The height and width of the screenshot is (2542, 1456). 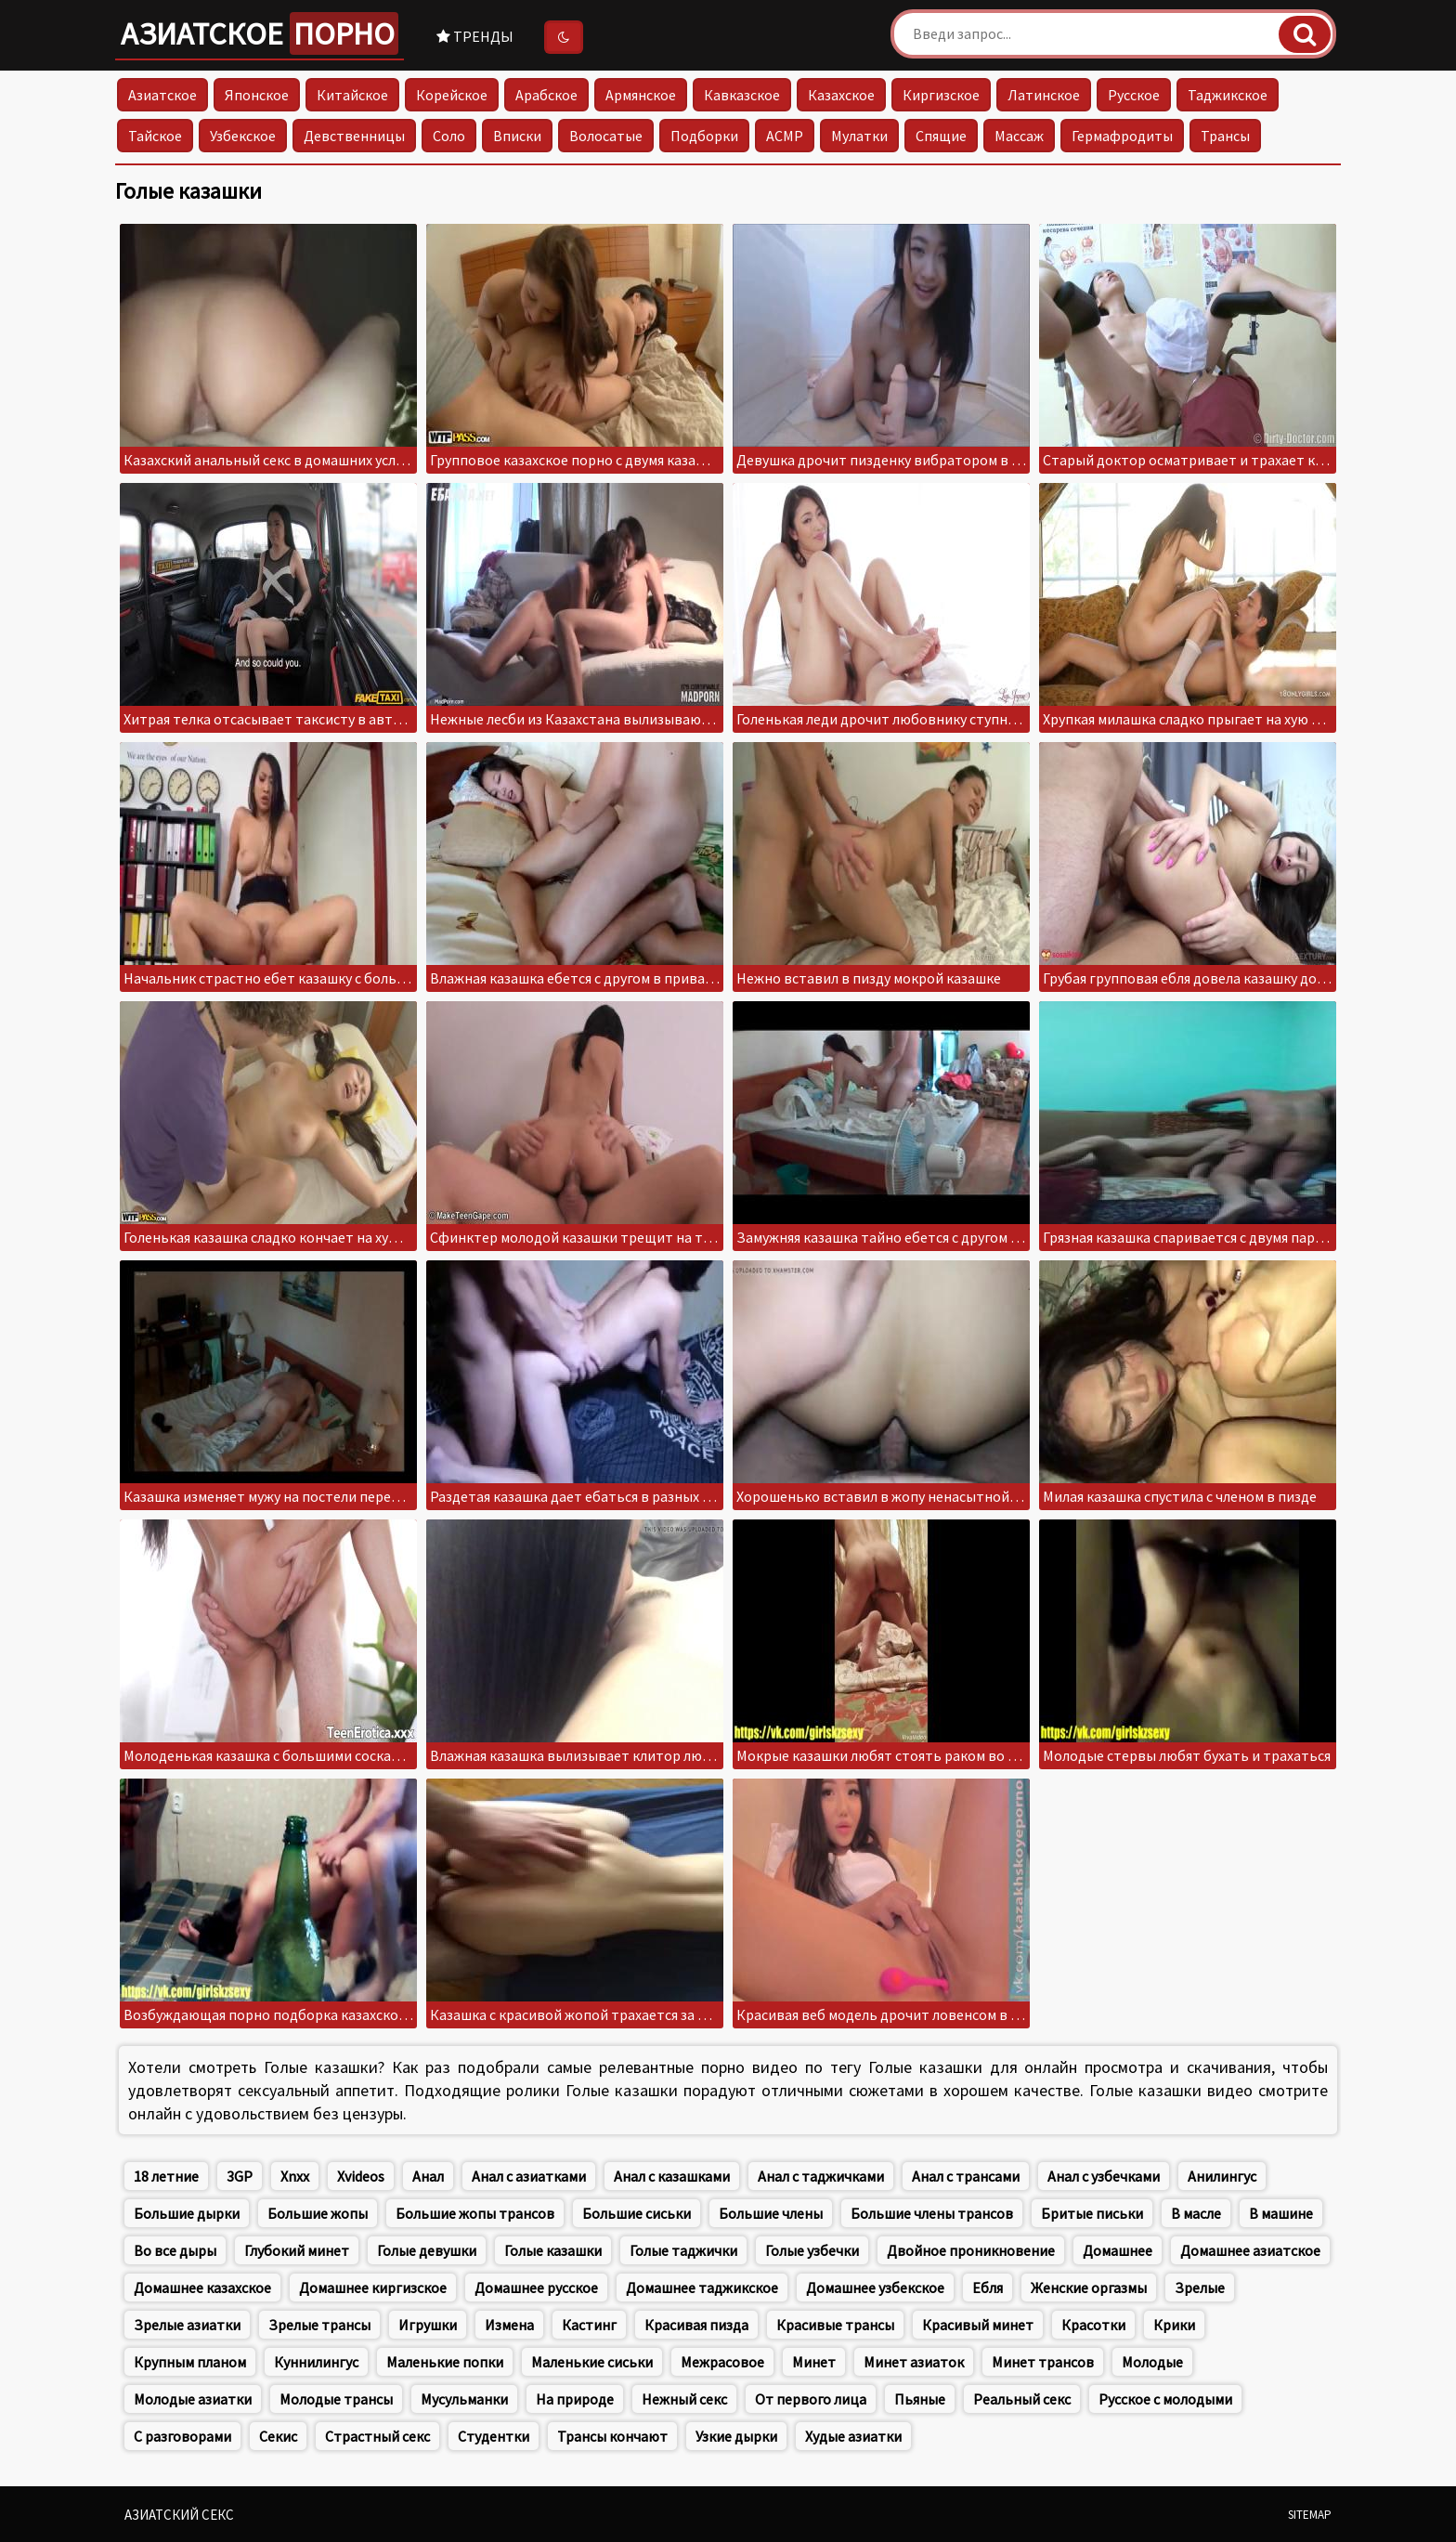 What do you see at coordinates (1043, 2362) in the screenshot?
I see `Минет трансов` at bounding box center [1043, 2362].